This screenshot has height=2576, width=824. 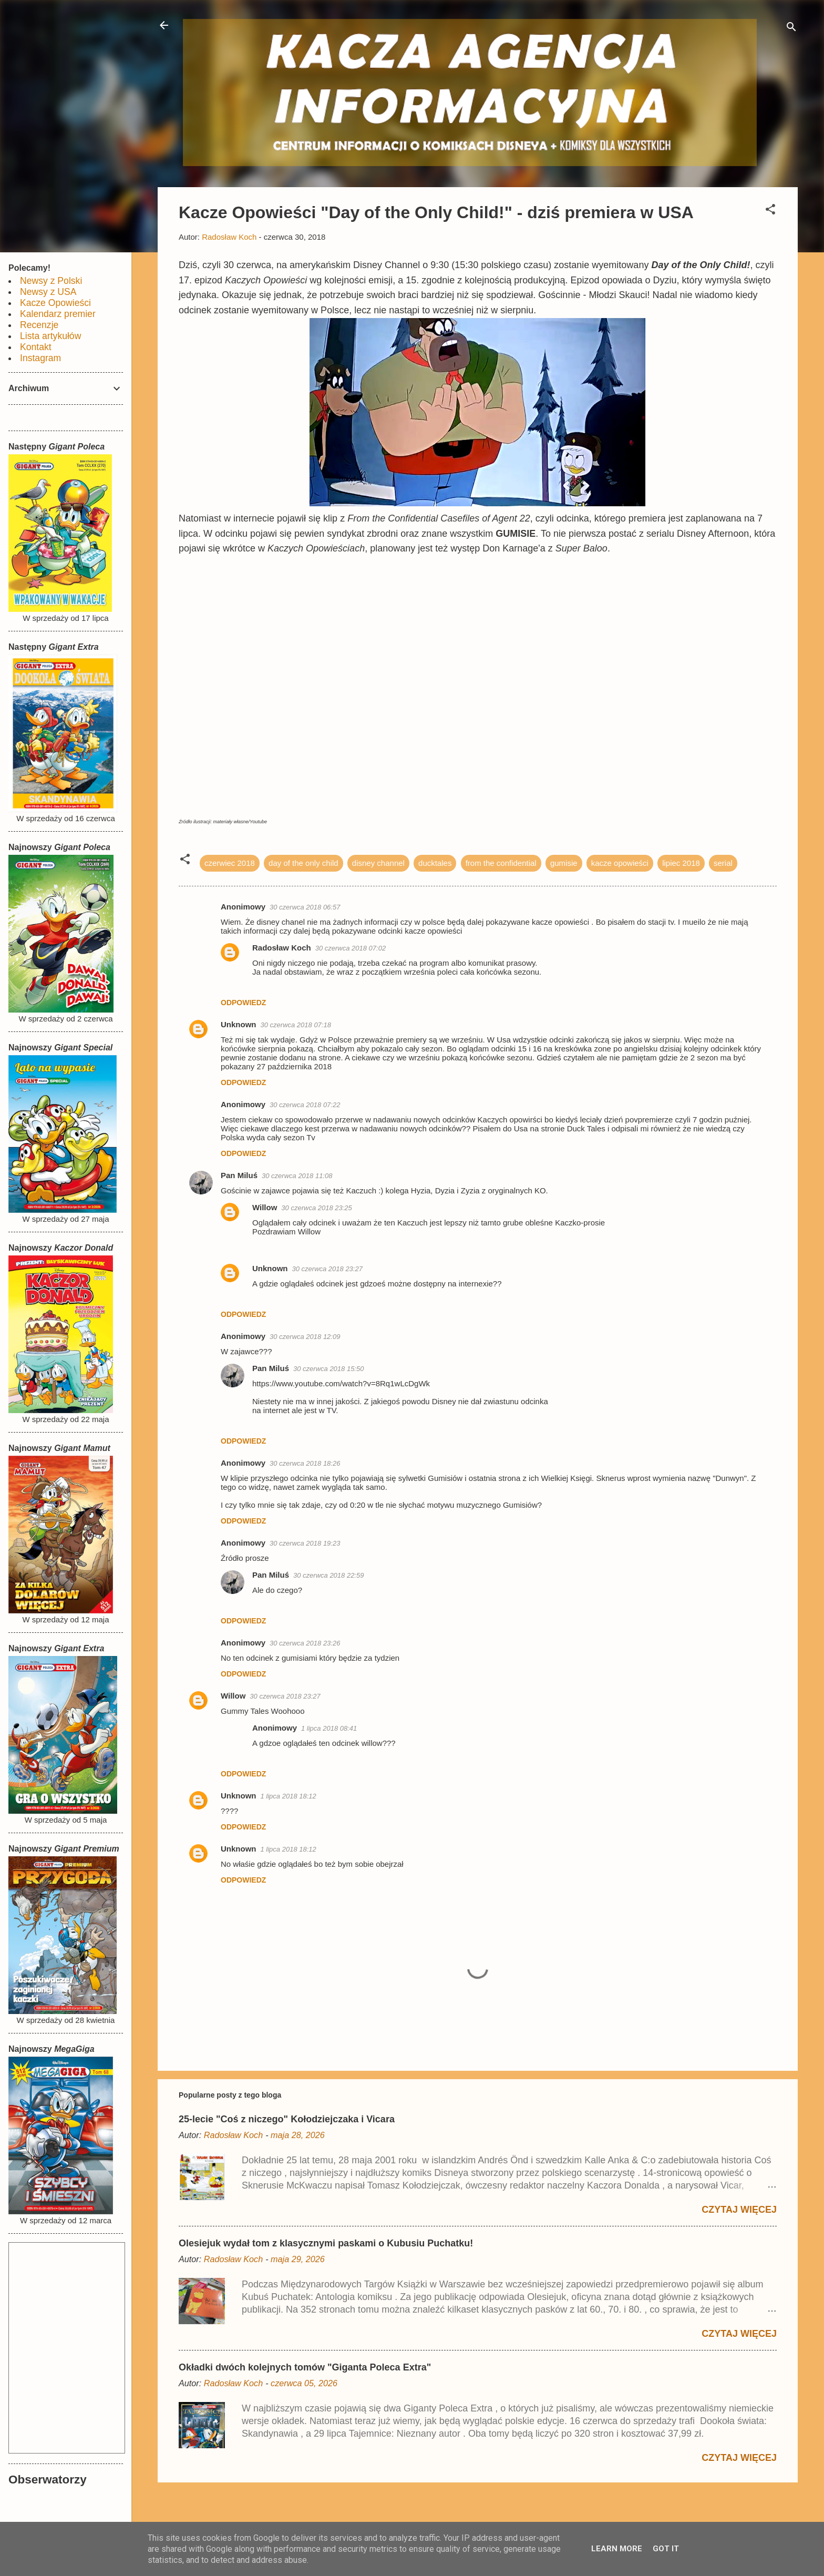 What do you see at coordinates (229, 862) in the screenshot?
I see `czerwiec 2018` at bounding box center [229, 862].